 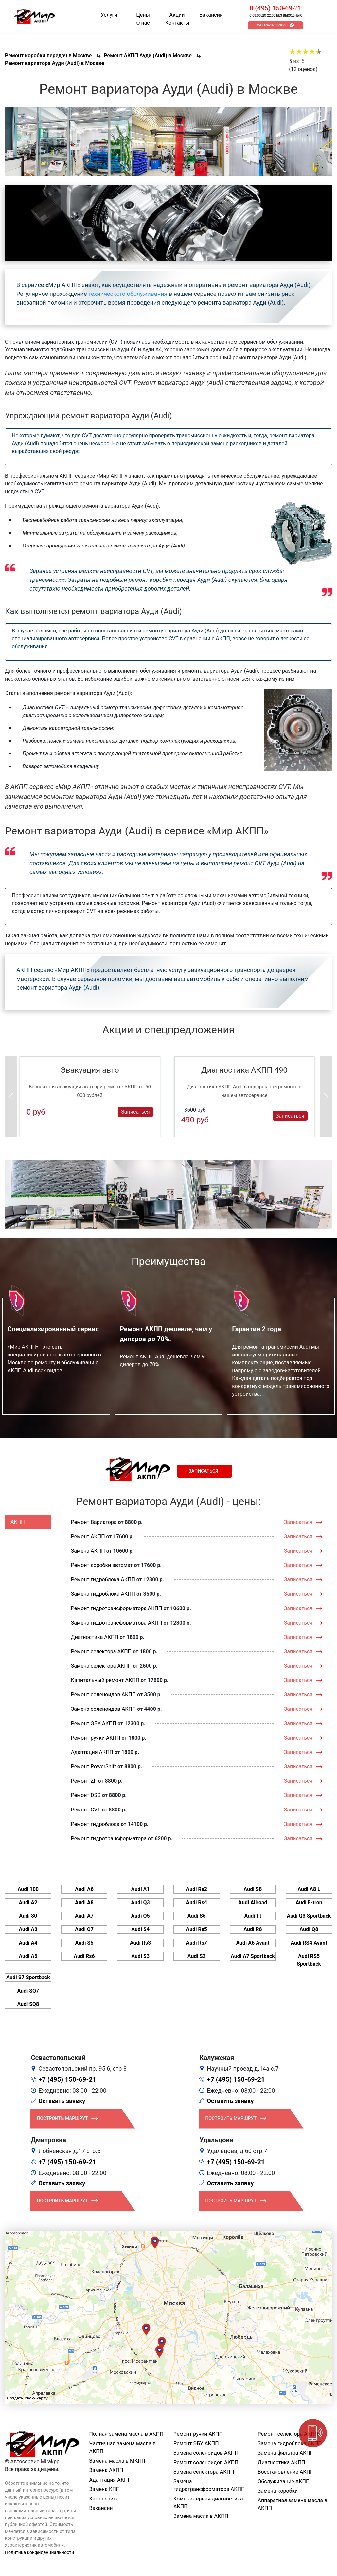 What do you see at coordinates (117, 2461) in the screenshot?
I see `Замена масла в МКПП` at bounding box center [117, 2461].